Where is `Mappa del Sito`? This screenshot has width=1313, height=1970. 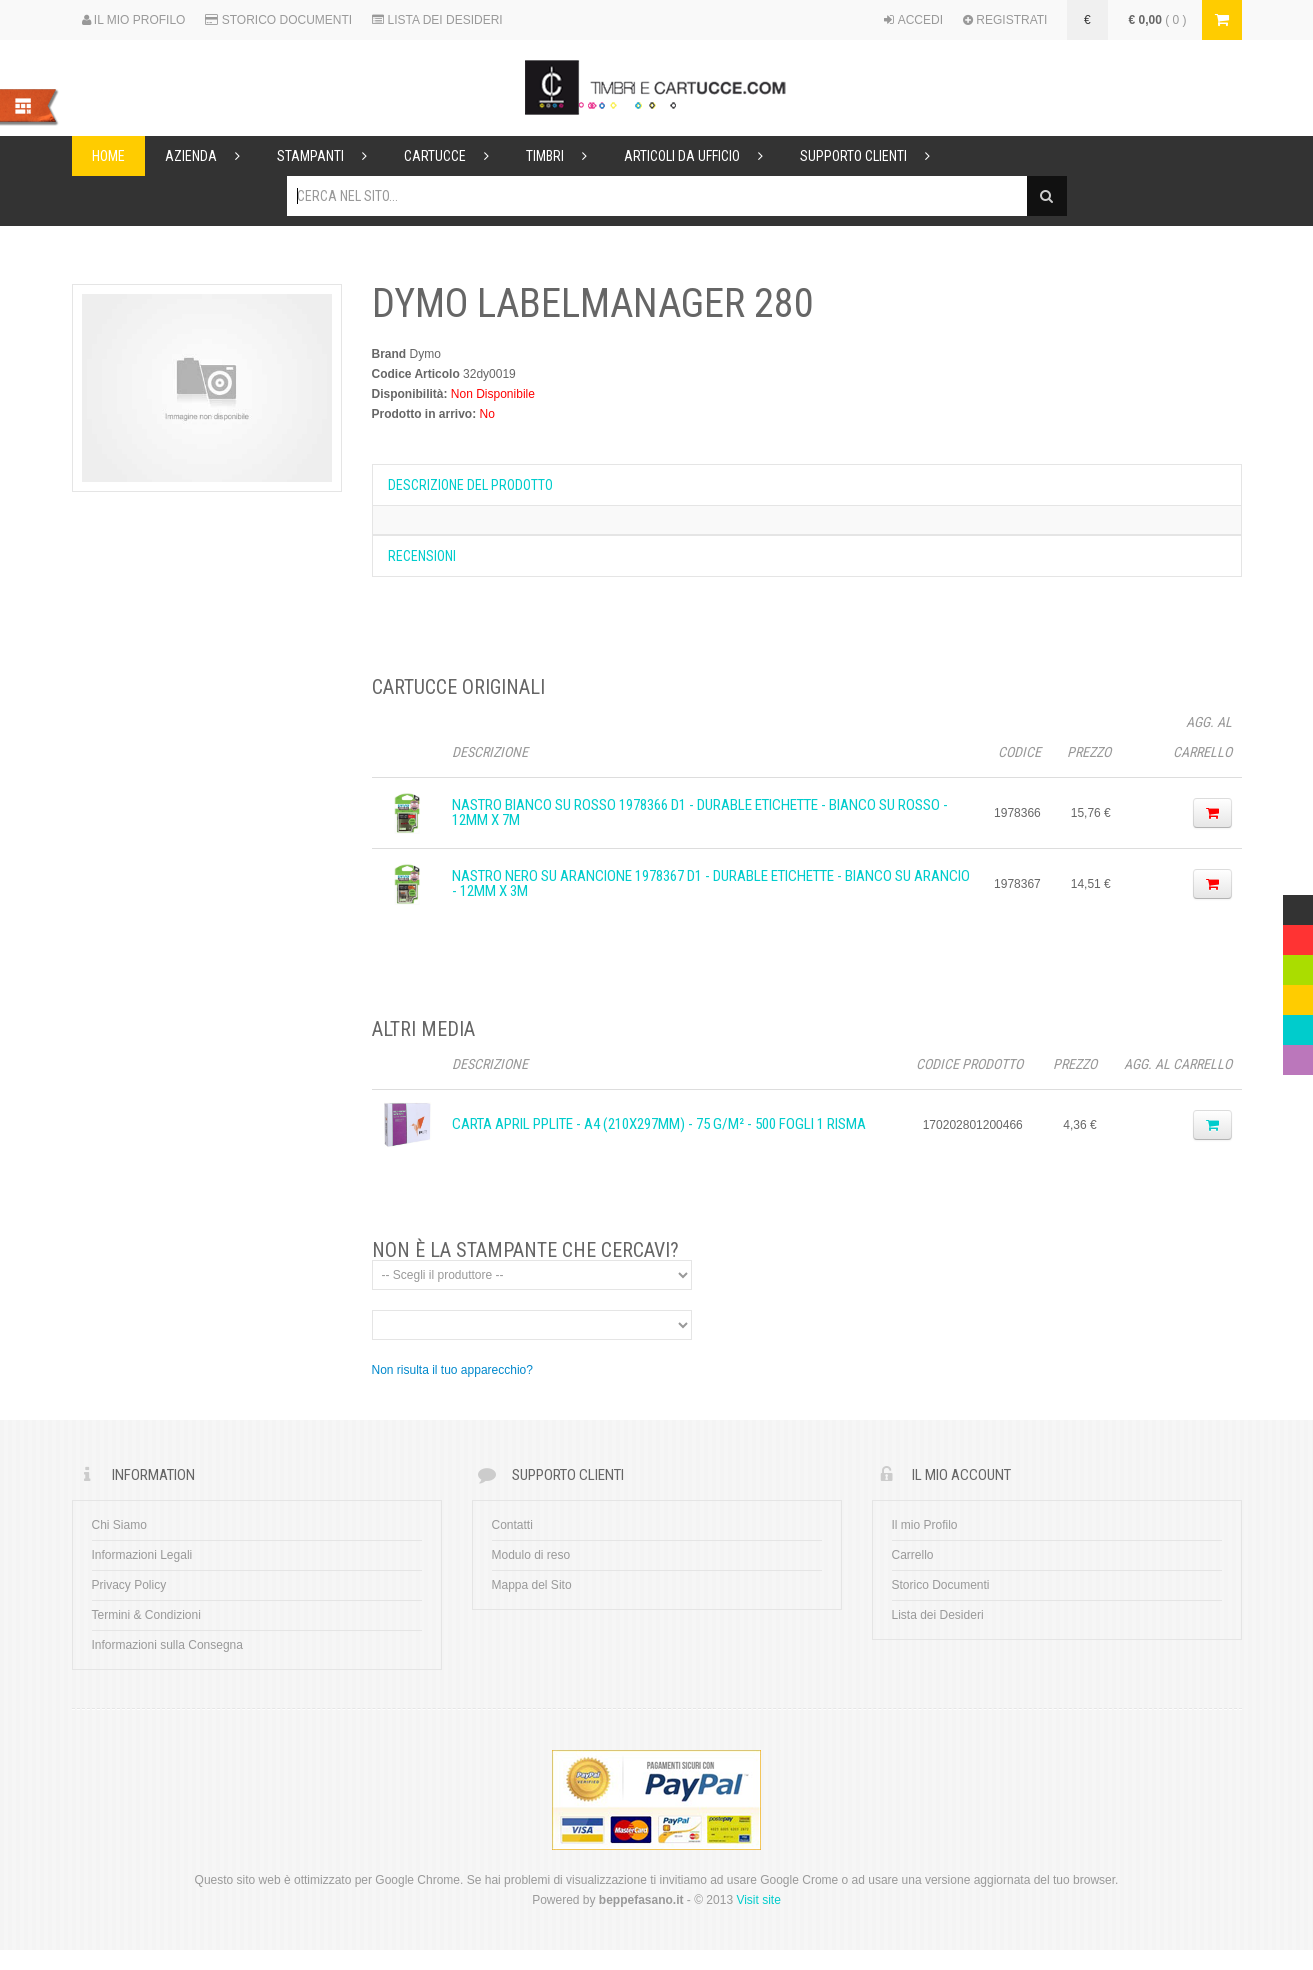
Mappa del Sito is located at coordinates (532, 1585).